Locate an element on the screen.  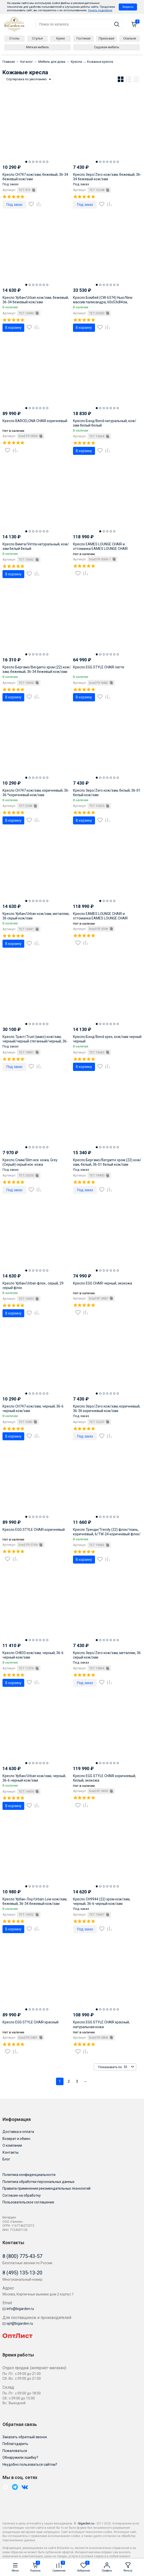
Кухня is located at coordinates (60, 38).